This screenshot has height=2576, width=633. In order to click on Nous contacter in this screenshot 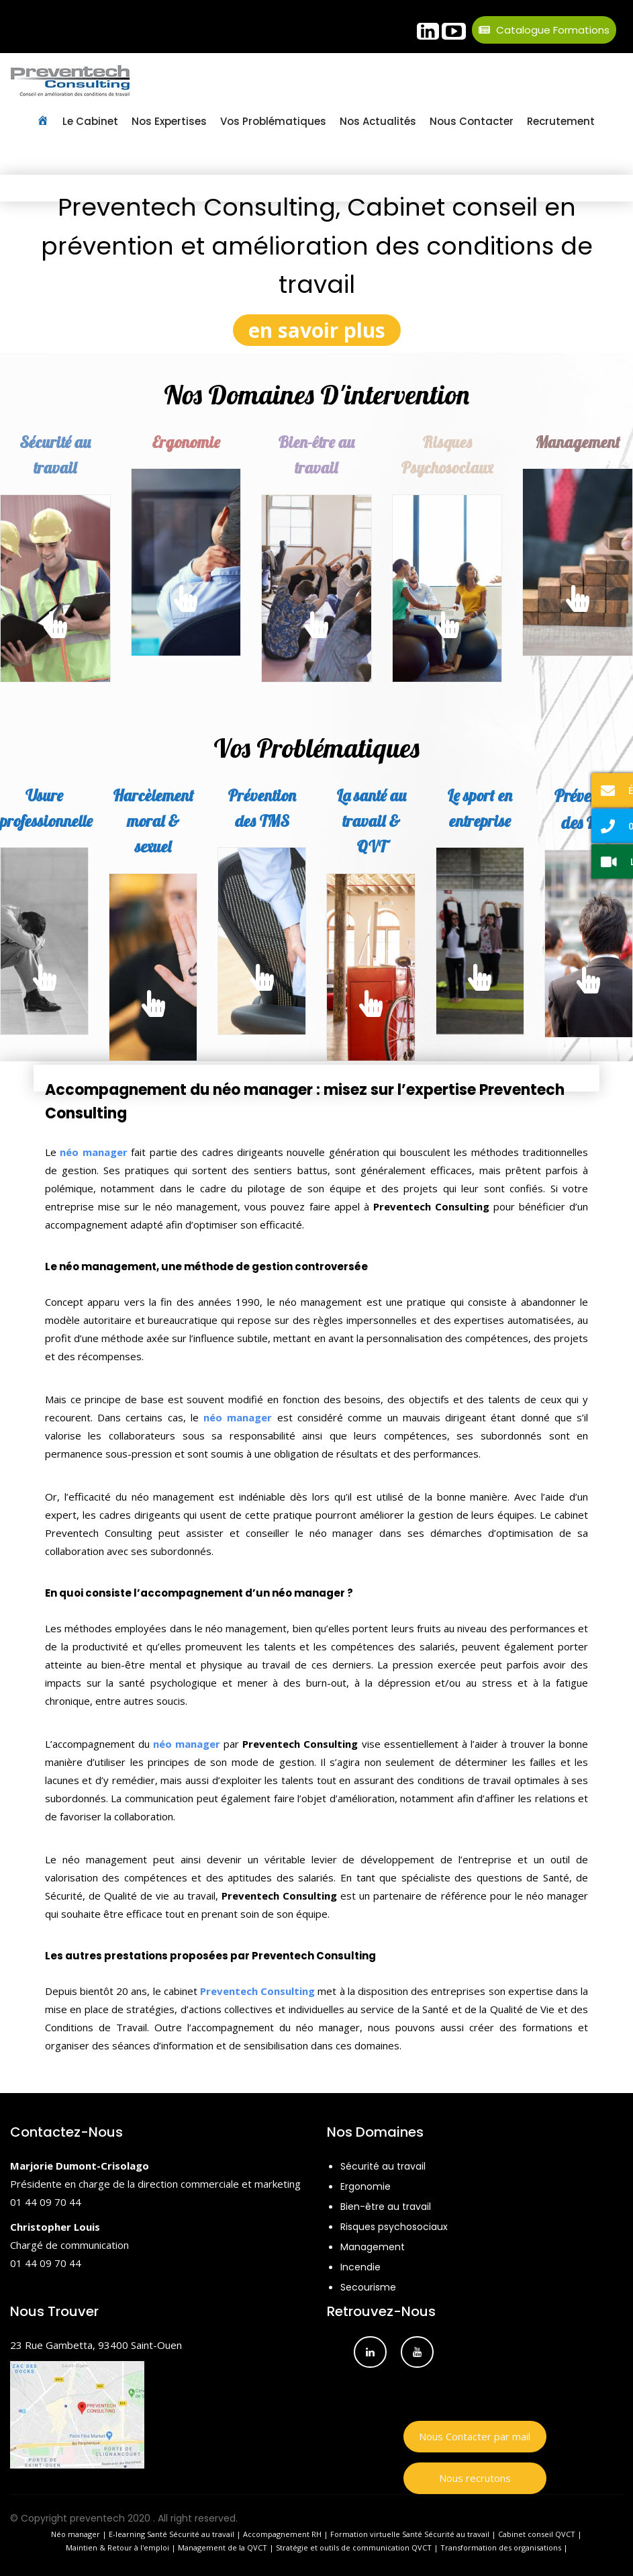, I will do `click(472, 121)`.